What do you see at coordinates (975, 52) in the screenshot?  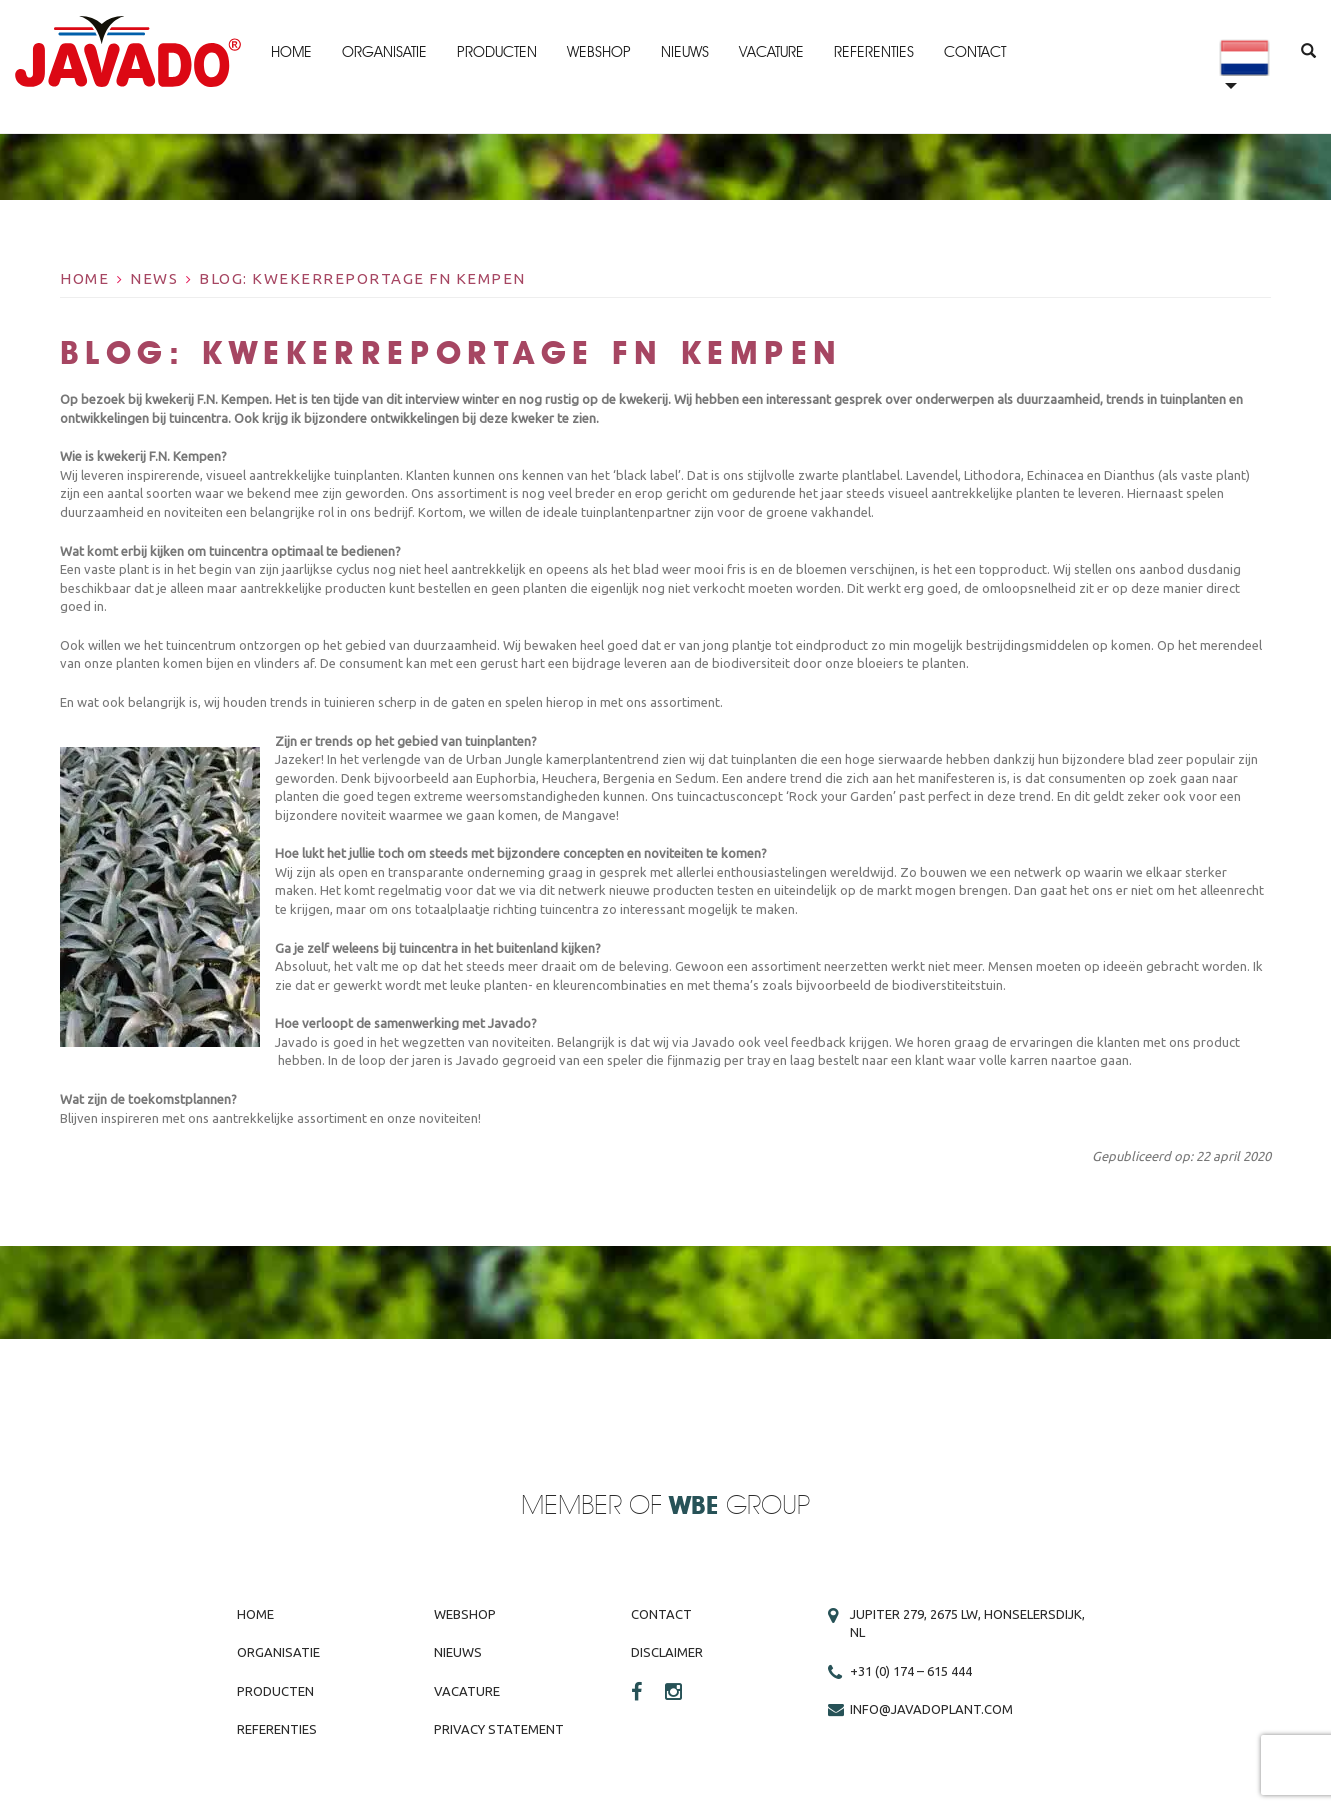 I see `Contact` at bounding box center [975, 52].